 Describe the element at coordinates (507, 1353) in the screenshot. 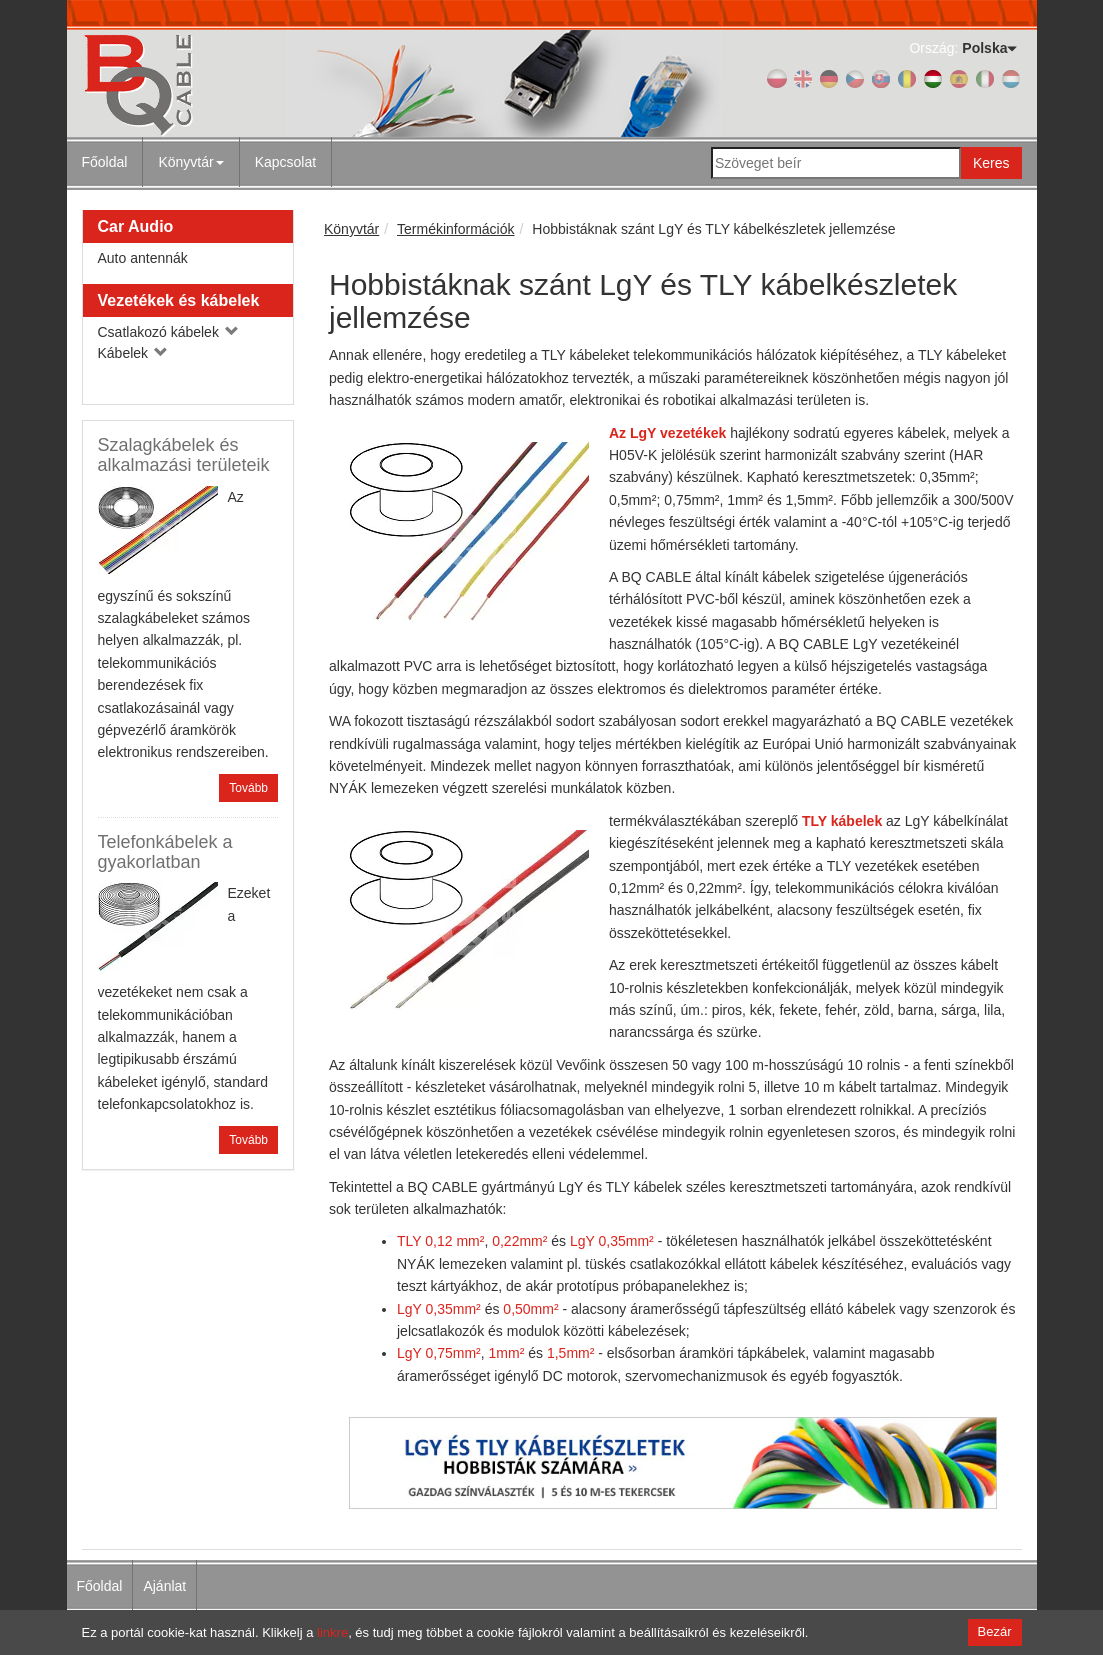

I see `1mm²` at that location.